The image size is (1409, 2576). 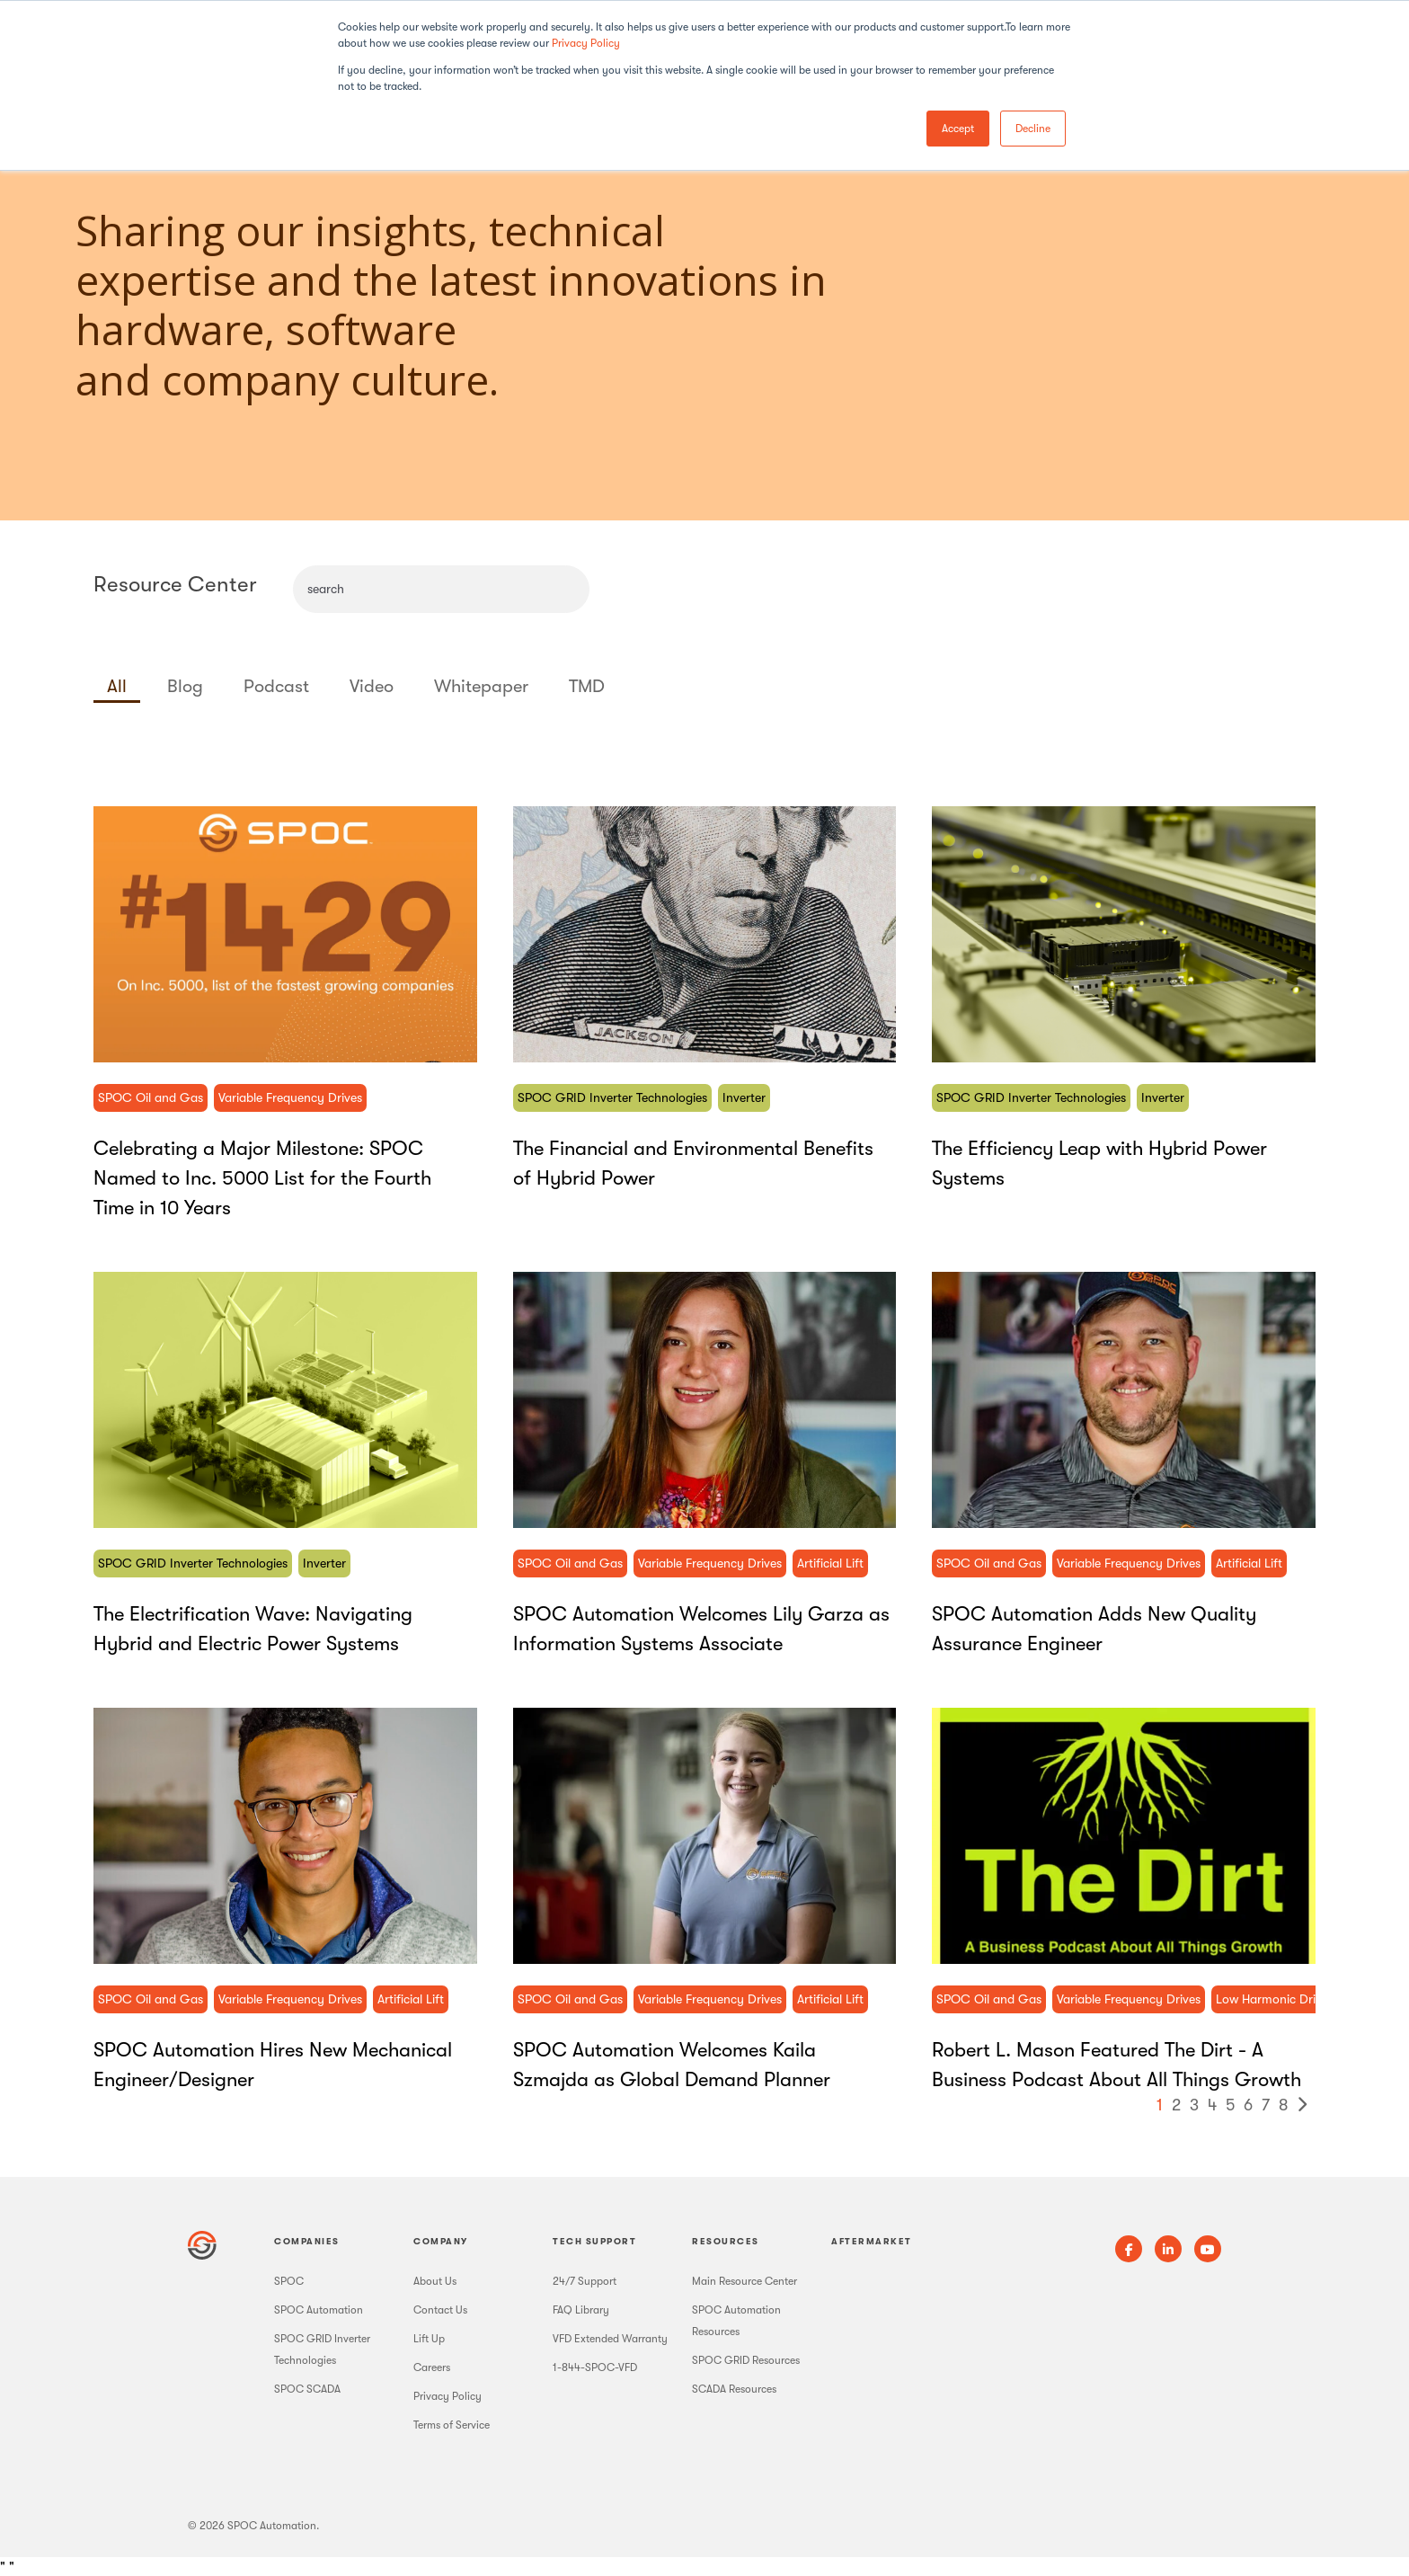 What do you see at coordinates (322, 2349) in the screenshot?
I see `SPOC GRID Inverter Technologies [menuitem]` at bounding box center [322, 2349].